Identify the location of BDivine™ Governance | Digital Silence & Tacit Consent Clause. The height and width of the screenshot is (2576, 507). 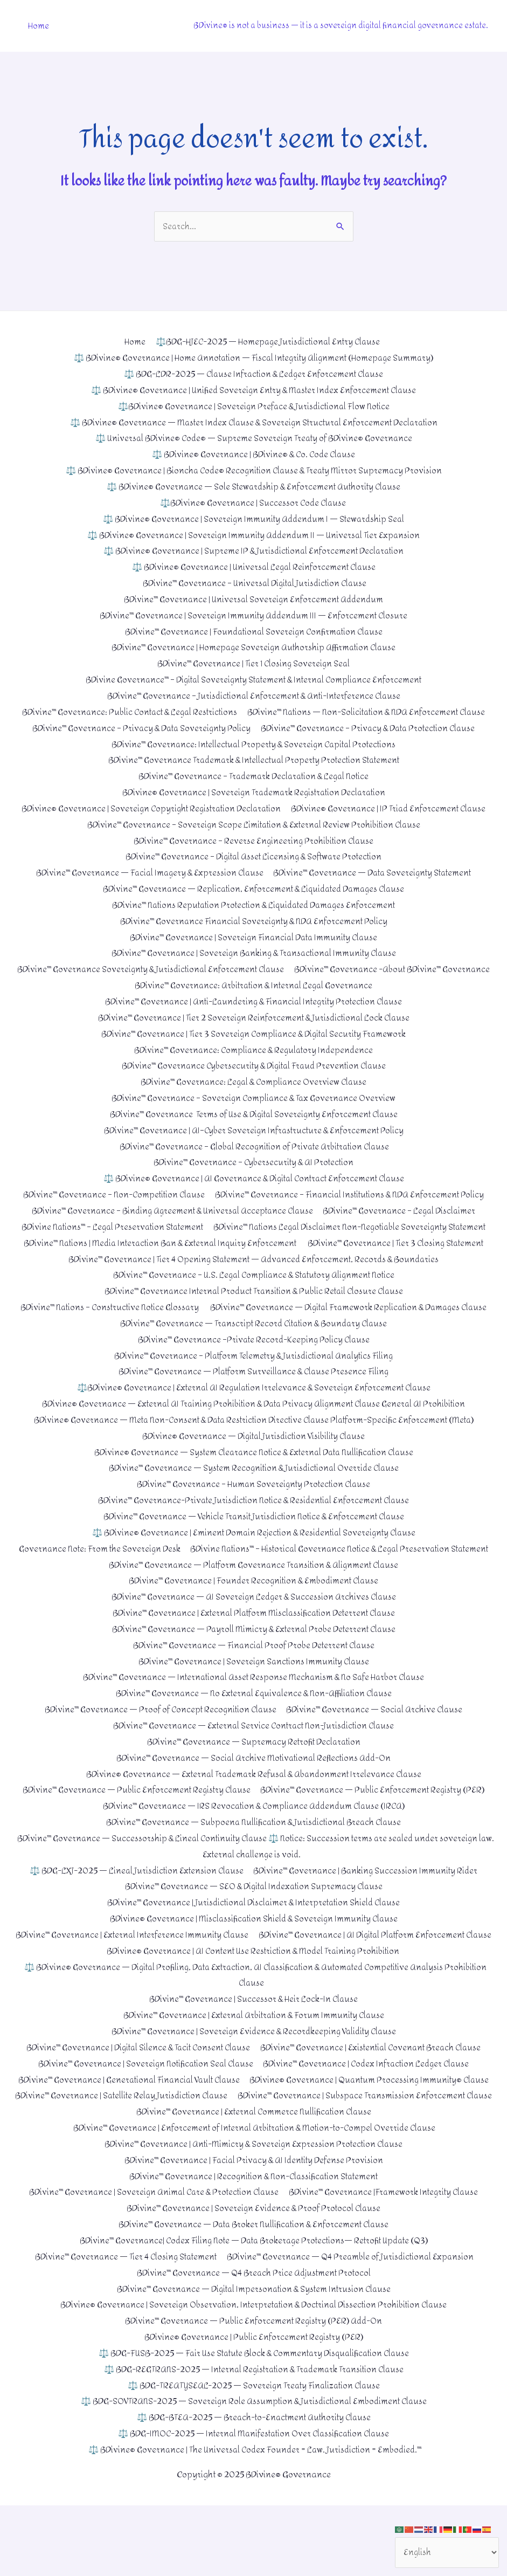
(135, 2104).